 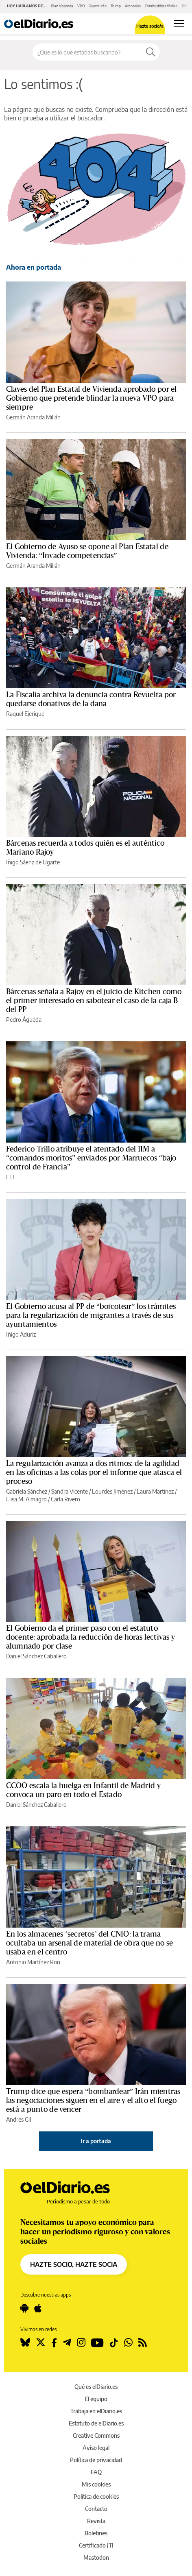 What do you see at coordinates (179, 23) in the screenshot?
I see `[Abrir menú principal]` at bounding box center [179, 23].